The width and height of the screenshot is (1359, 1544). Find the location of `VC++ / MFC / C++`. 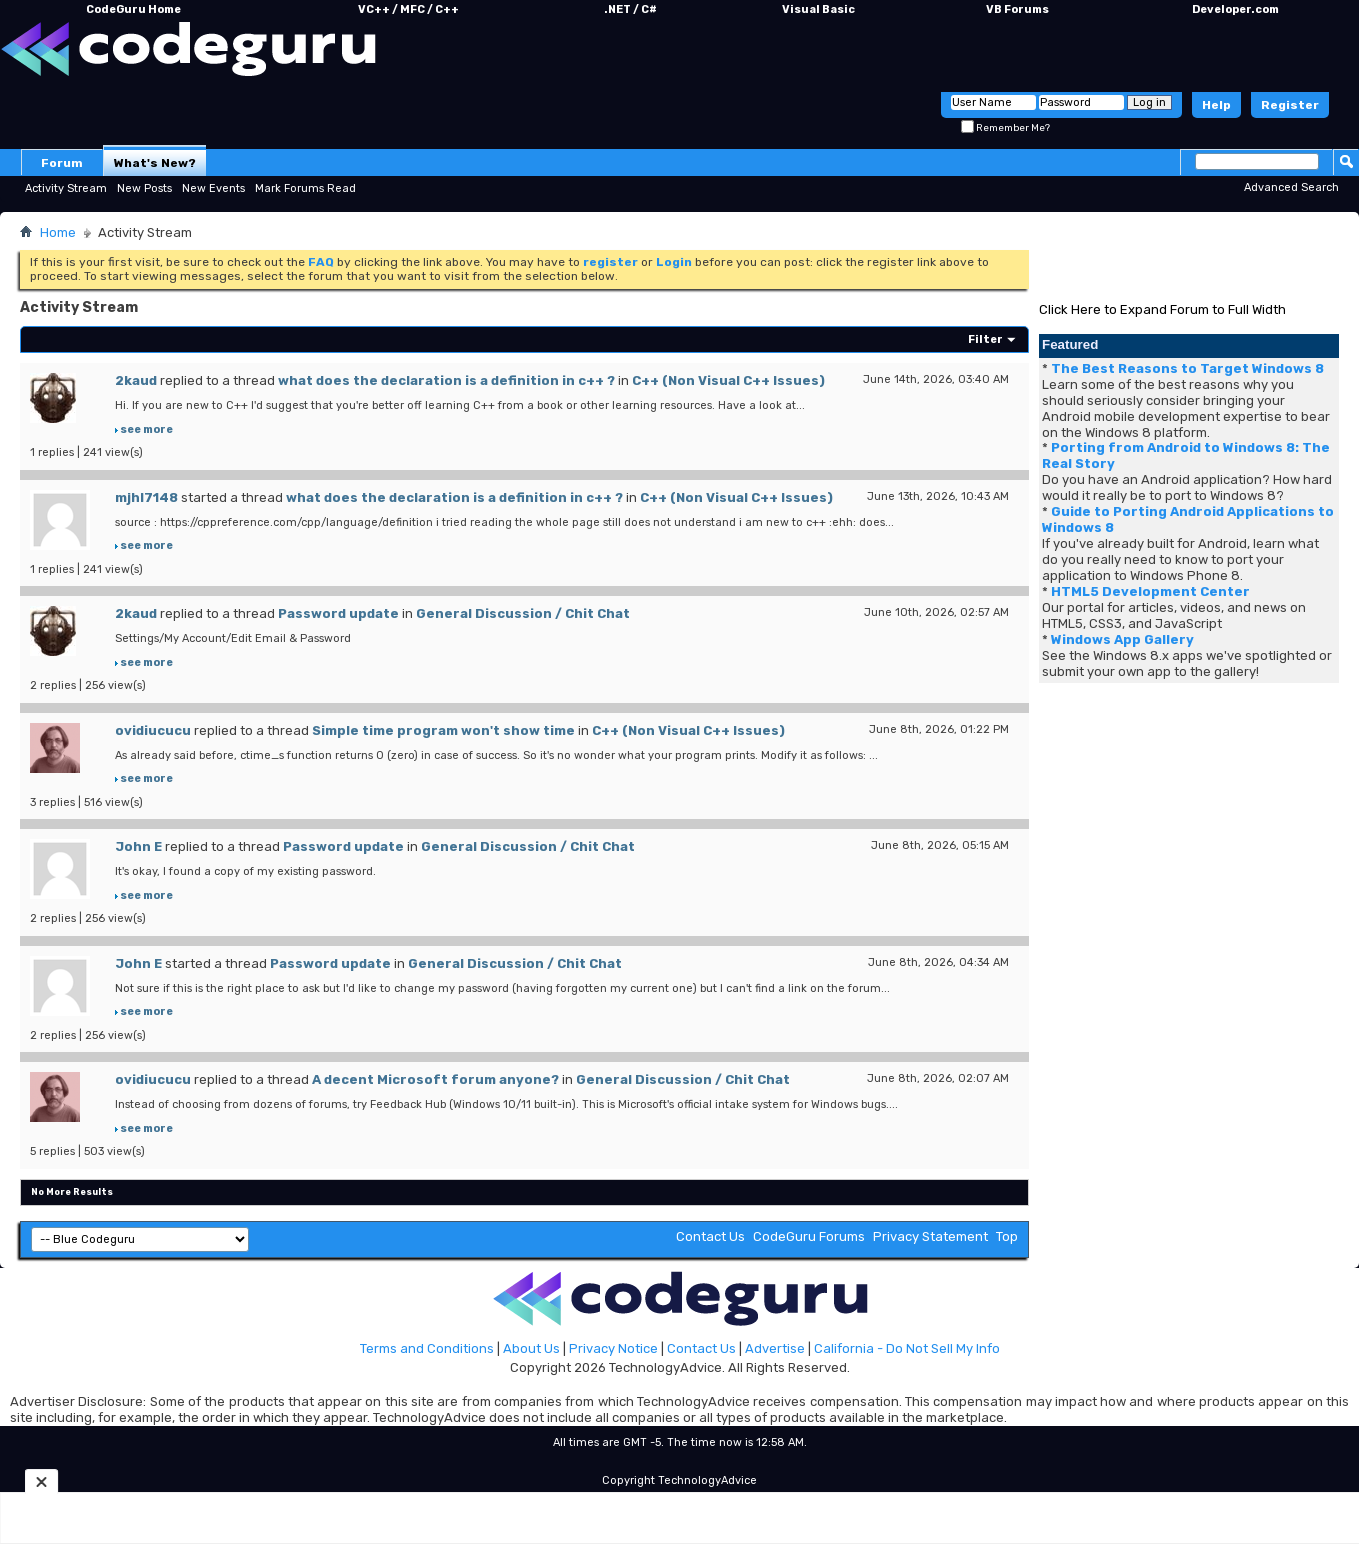

VC++ / MFC / C++ is located at coordinates (408, 9).